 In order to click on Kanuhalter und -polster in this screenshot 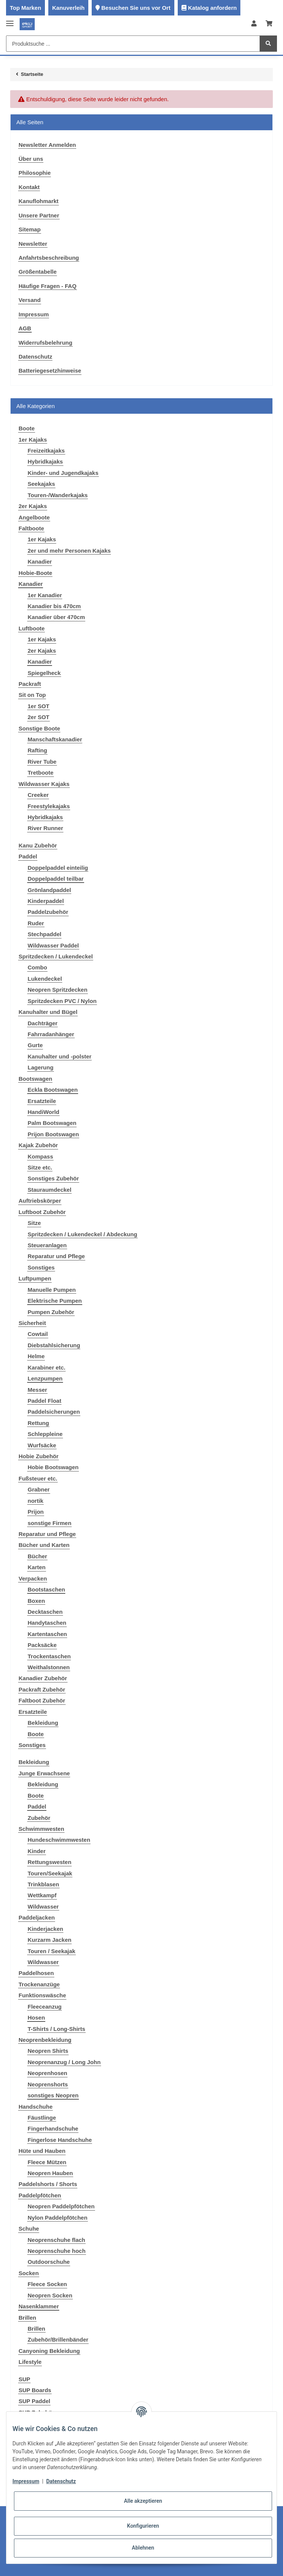, I will do `click(59, 1056)`.